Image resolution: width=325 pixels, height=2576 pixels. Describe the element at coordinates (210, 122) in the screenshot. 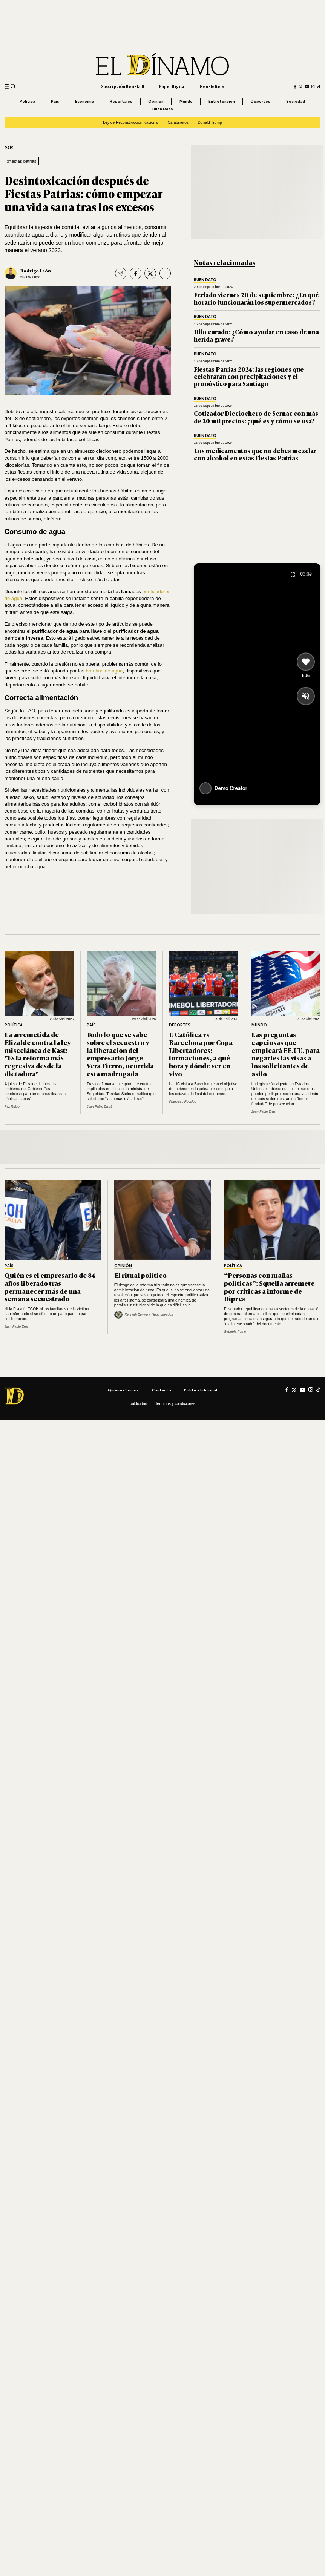

I see `Donald Trump` at that location.